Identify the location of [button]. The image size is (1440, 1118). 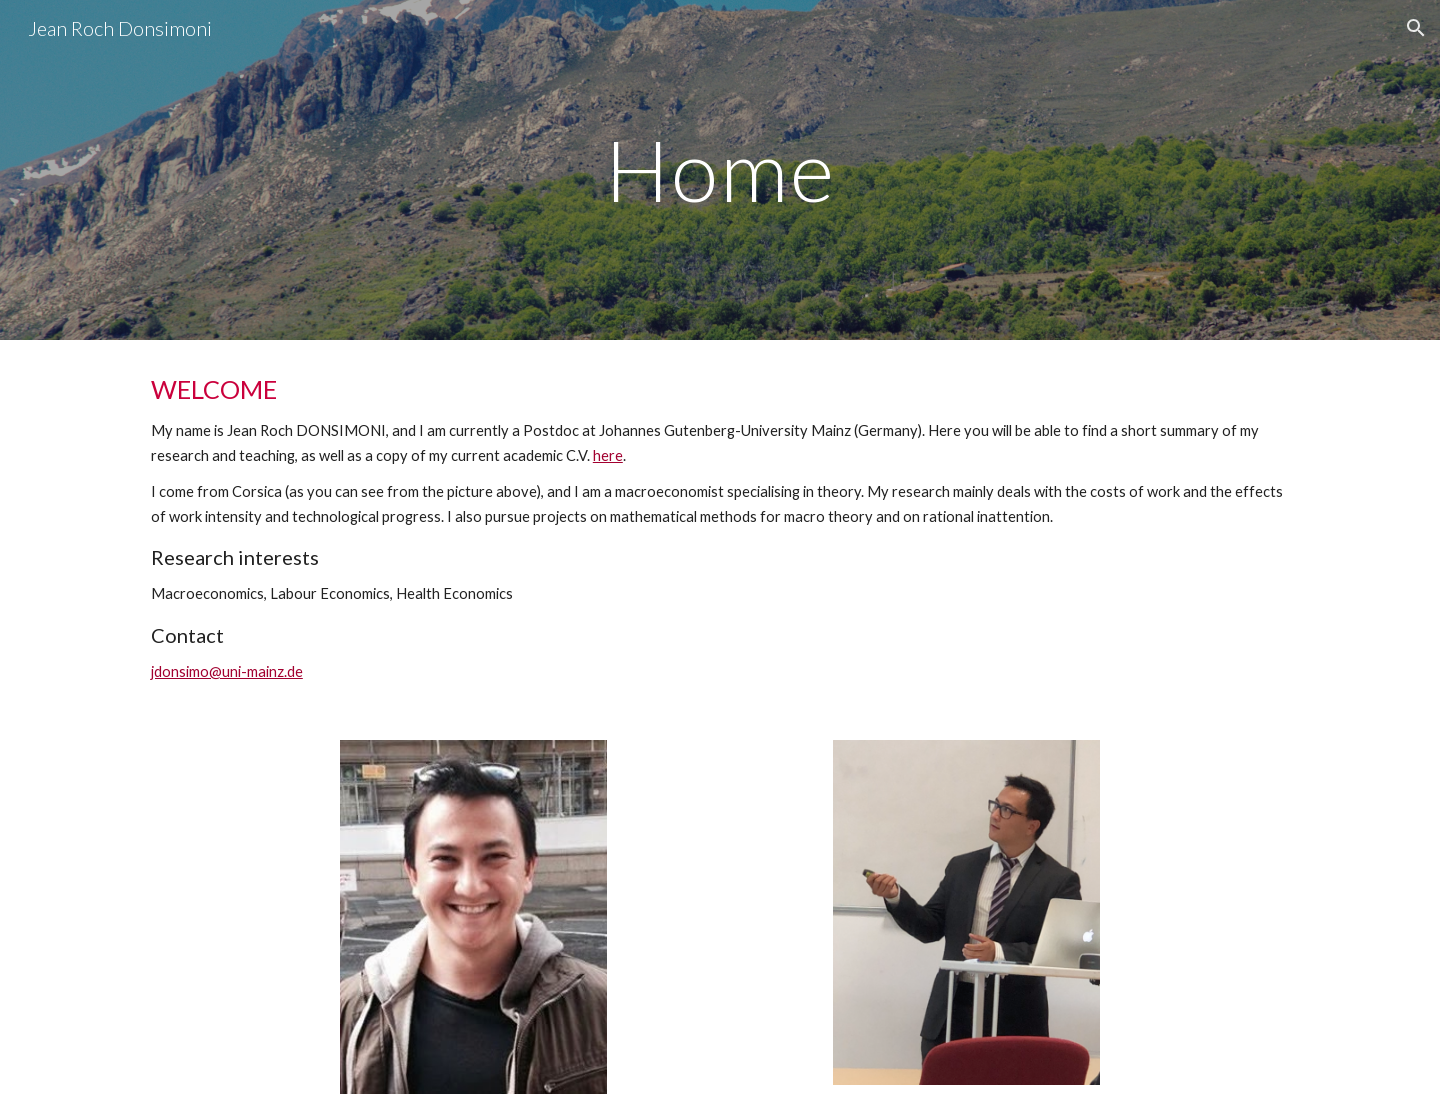
(1416, 28).